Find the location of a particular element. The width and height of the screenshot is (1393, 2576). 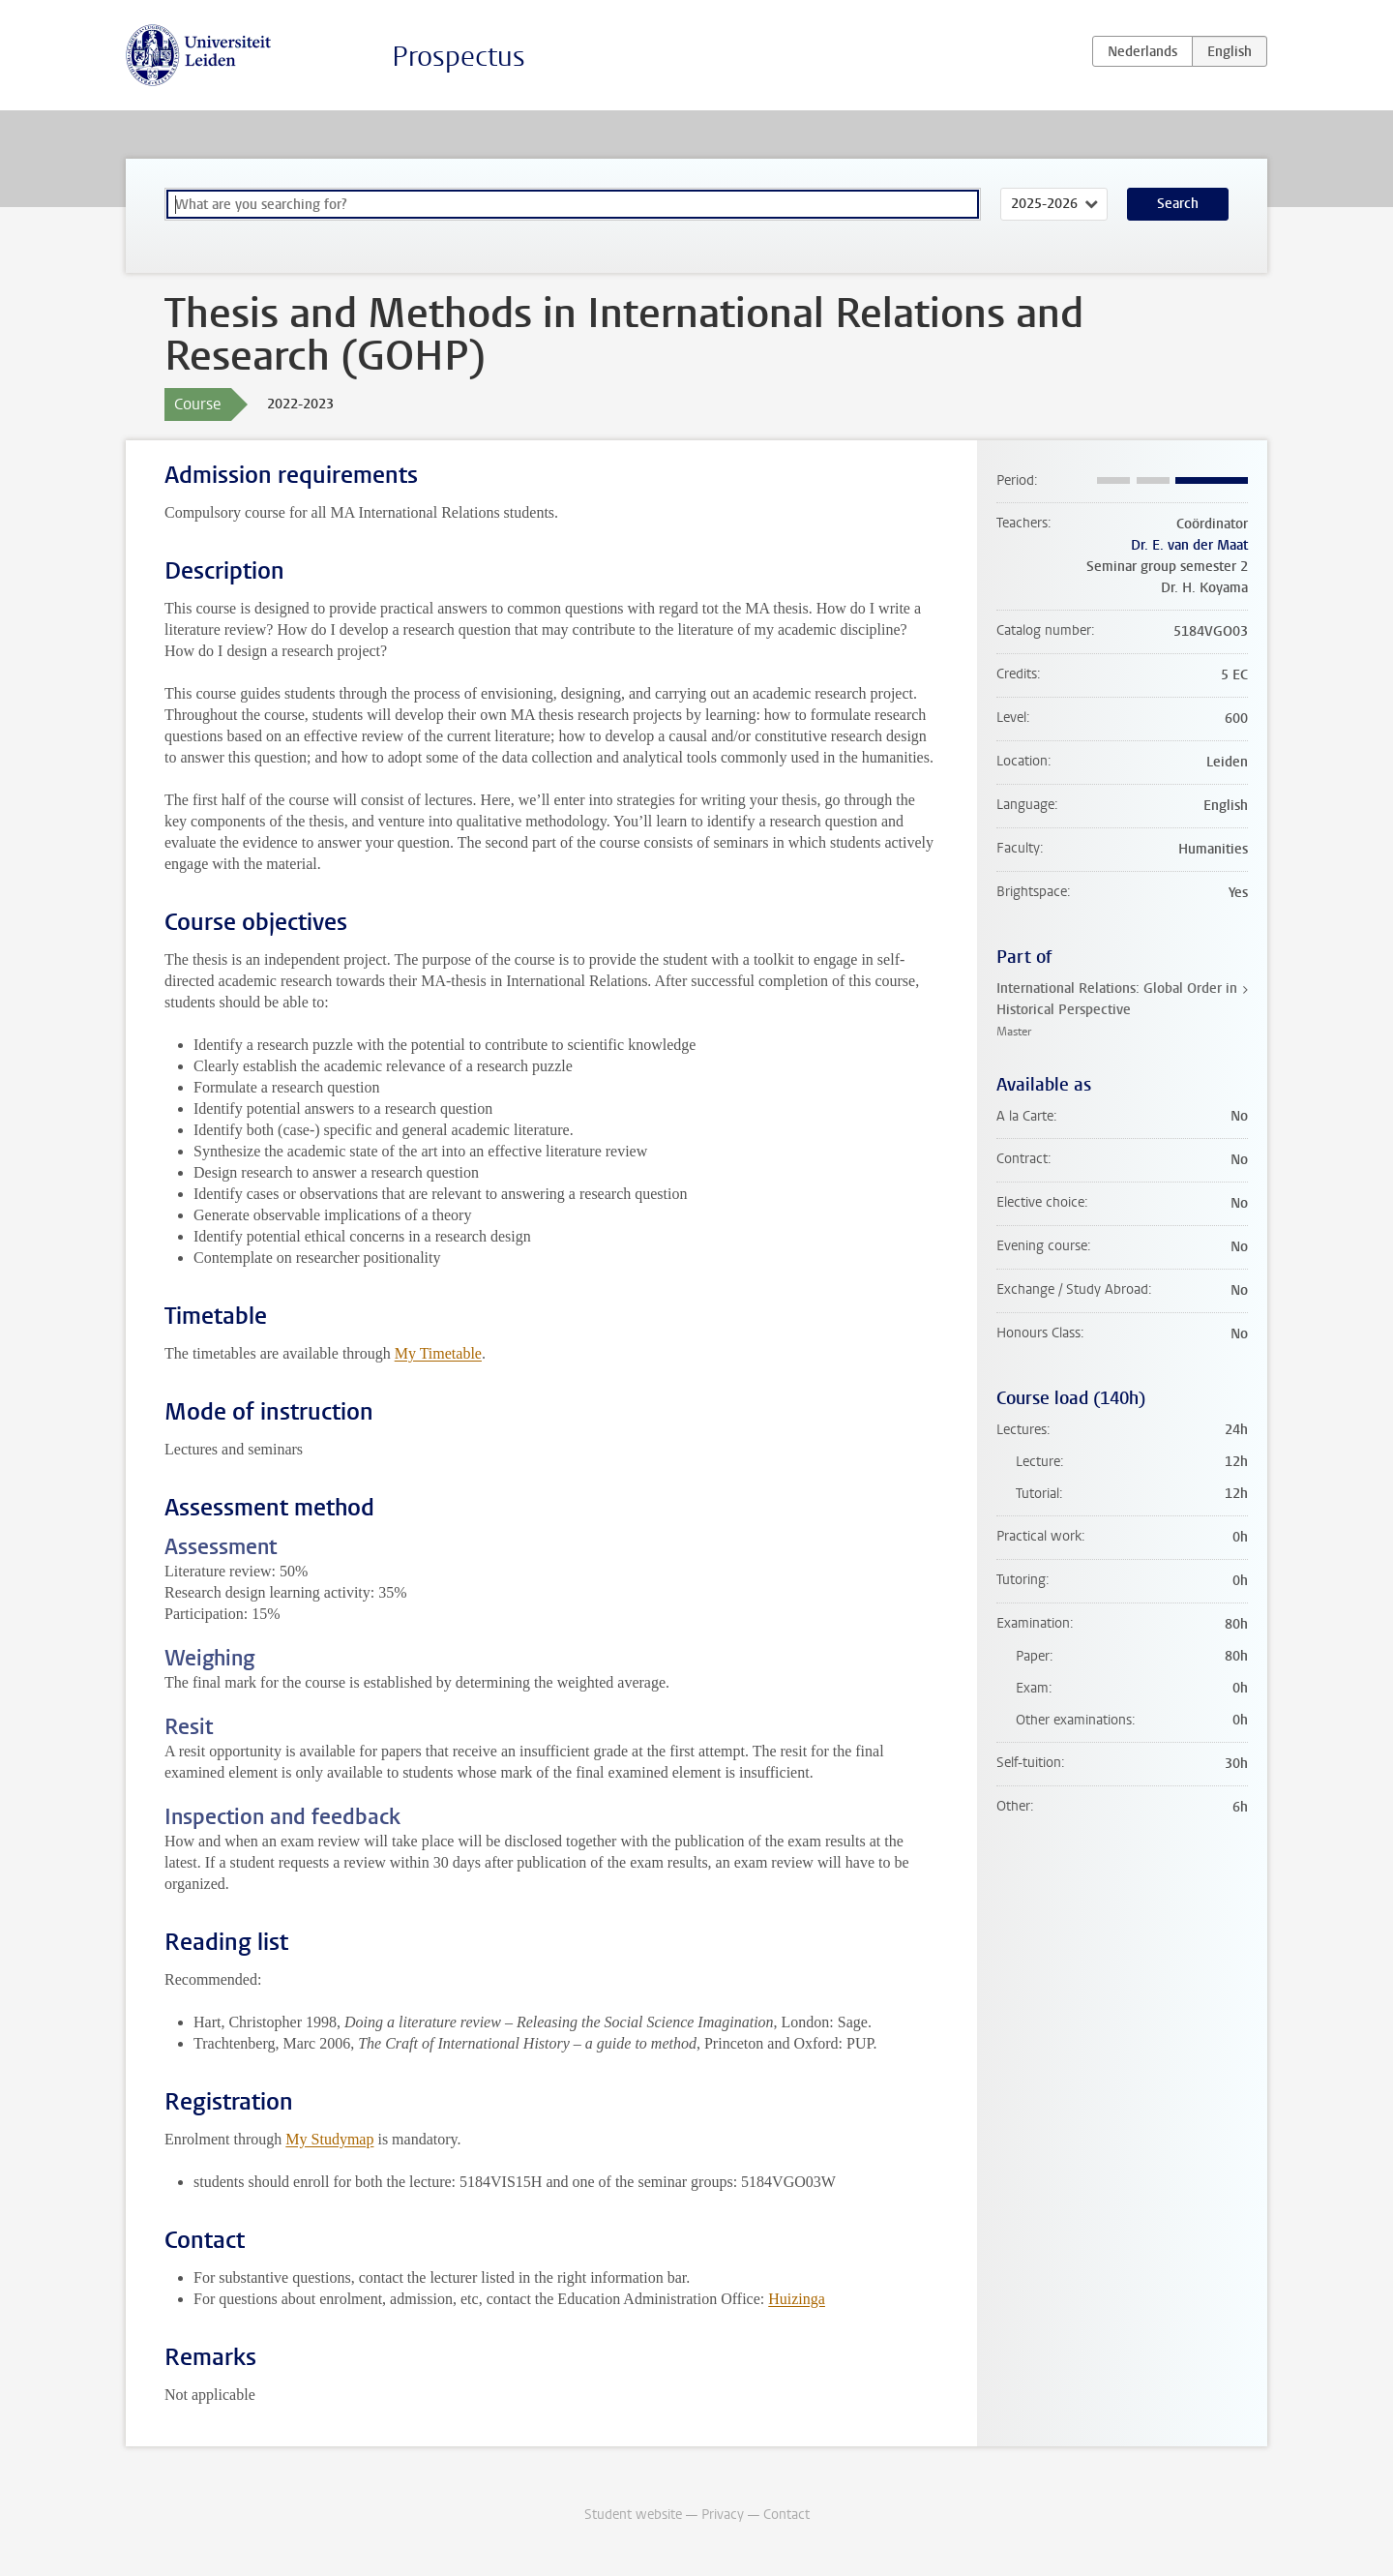

Prospectus is located at coordinates (458, 57).